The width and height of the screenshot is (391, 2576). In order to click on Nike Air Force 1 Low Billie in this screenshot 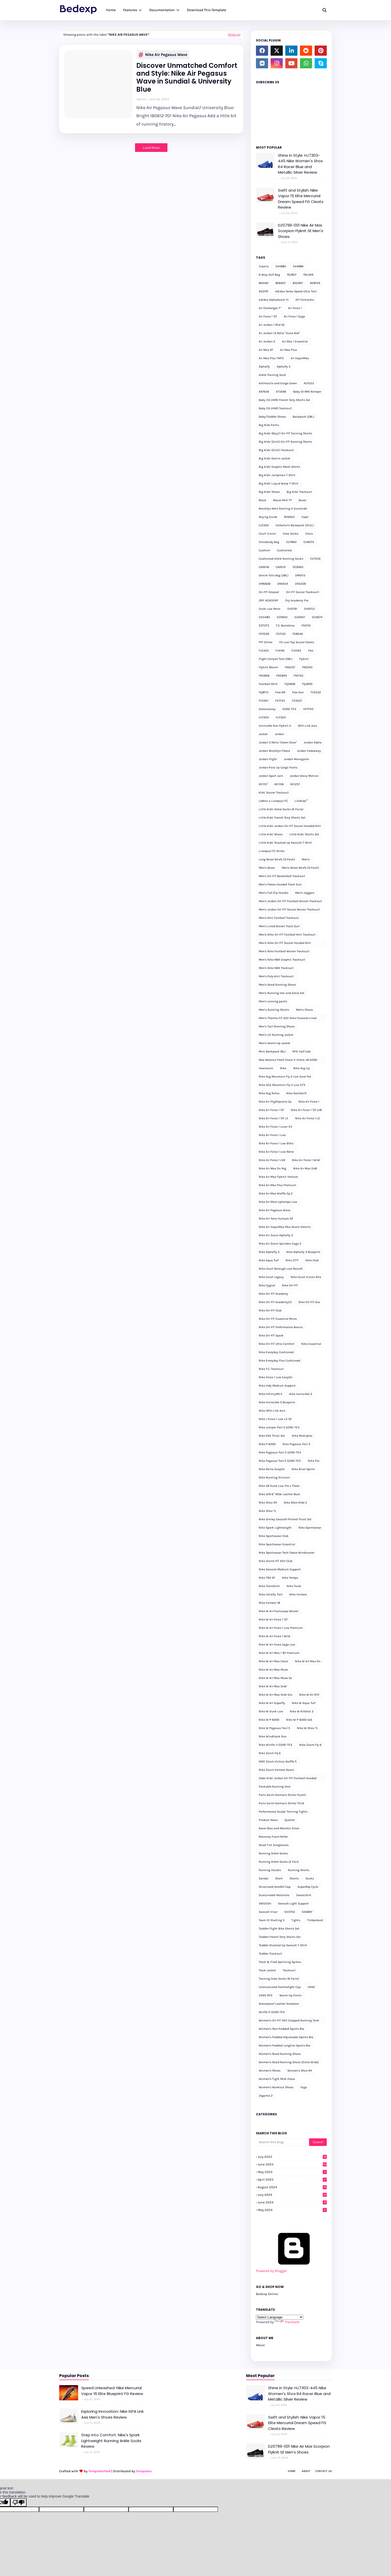, I will do `click(276, 1143)`.